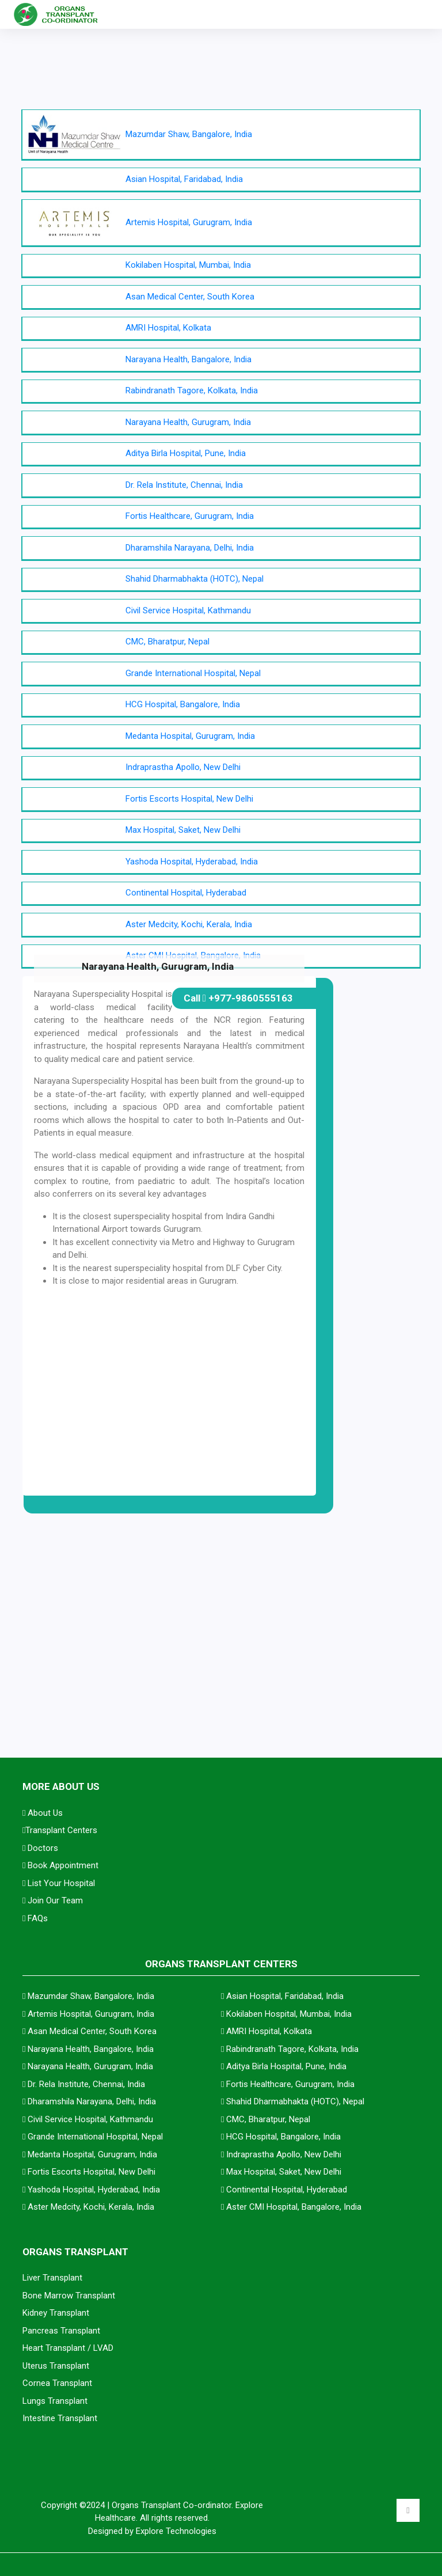 This screenshot has height=2576, width=442. What do you see at coordinates (40, 1848) in the screenshot?
I see `Doctors` at bounding box center [40, 1848].